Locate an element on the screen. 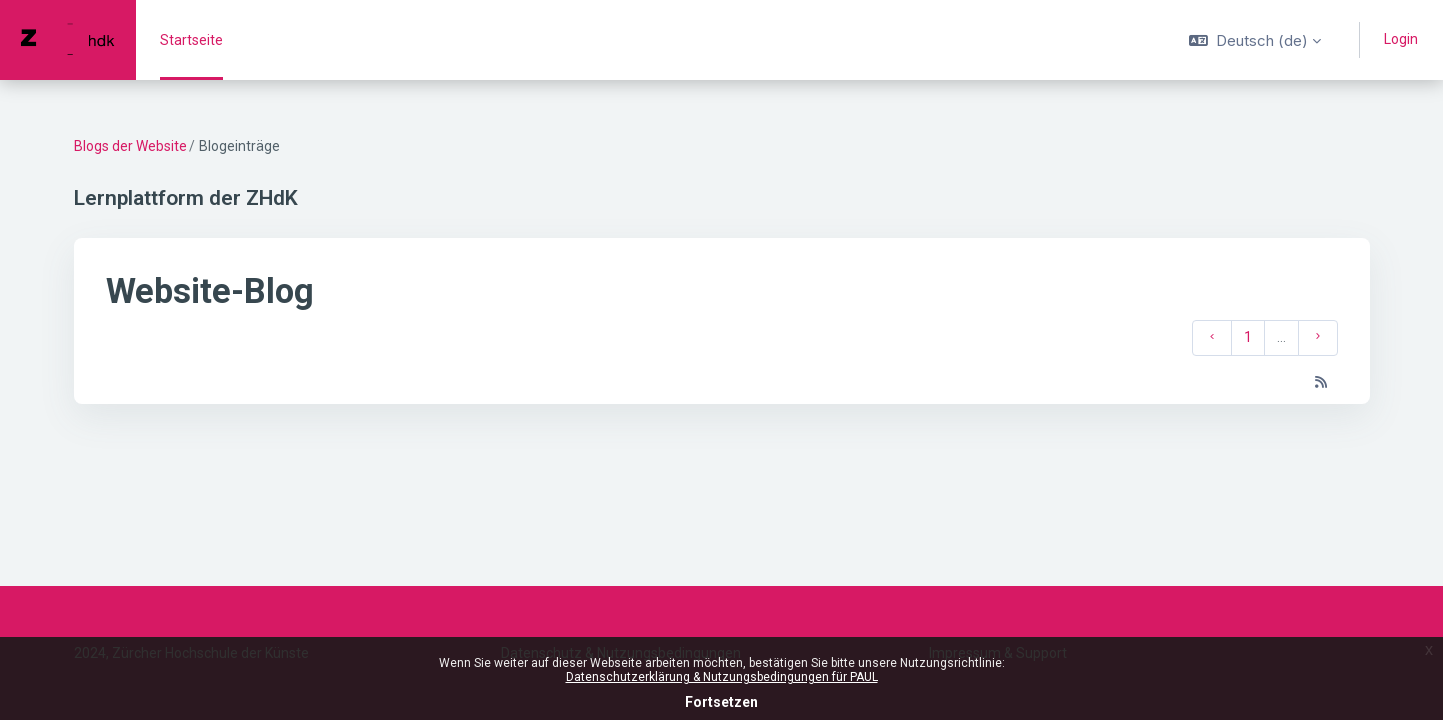 The height and width of the screenshot is (720, 1443). [Vorherige Seite] is located at coordinates (1212, 338).